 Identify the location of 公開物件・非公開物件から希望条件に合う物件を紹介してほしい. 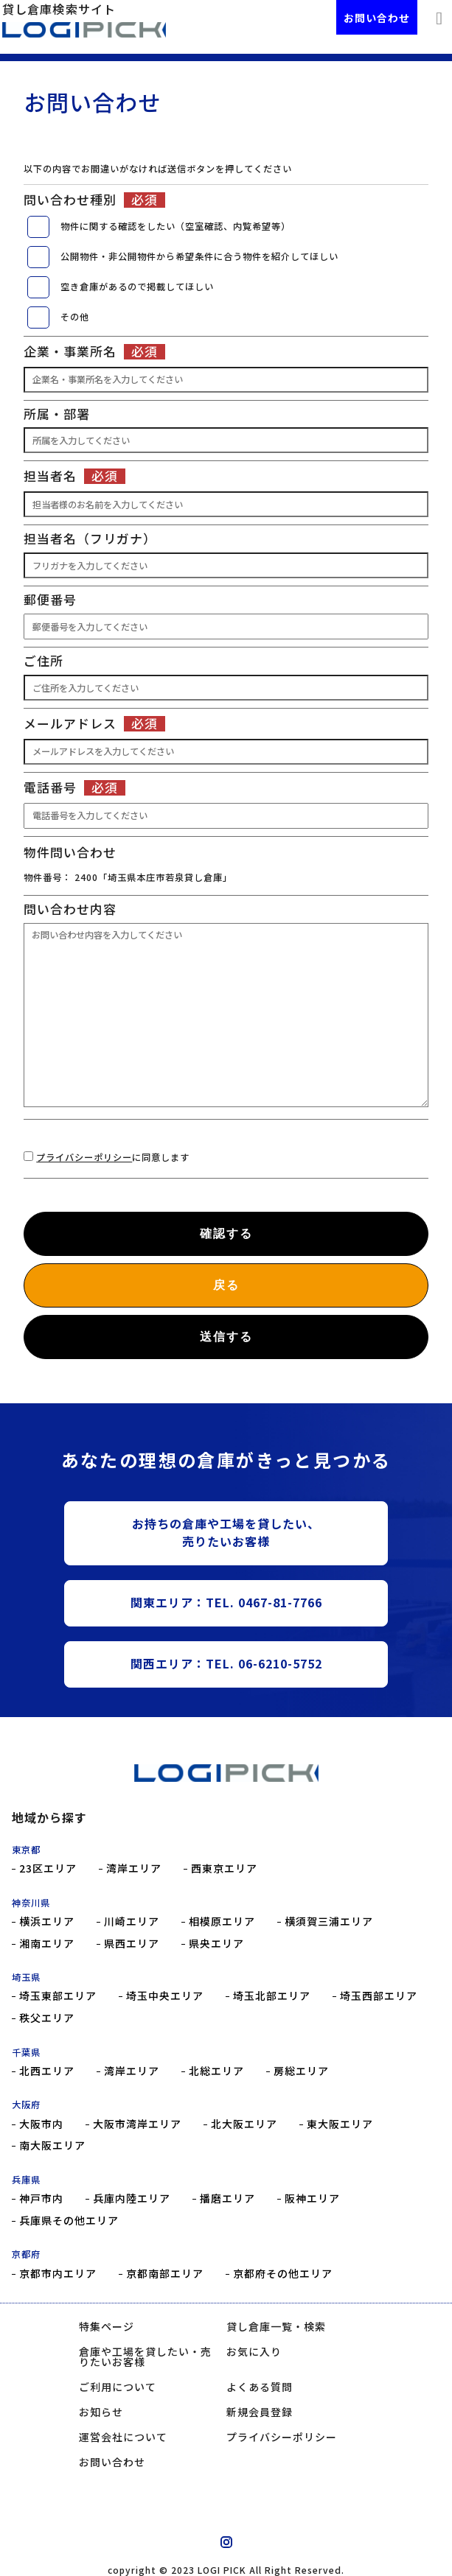
(199, 256).